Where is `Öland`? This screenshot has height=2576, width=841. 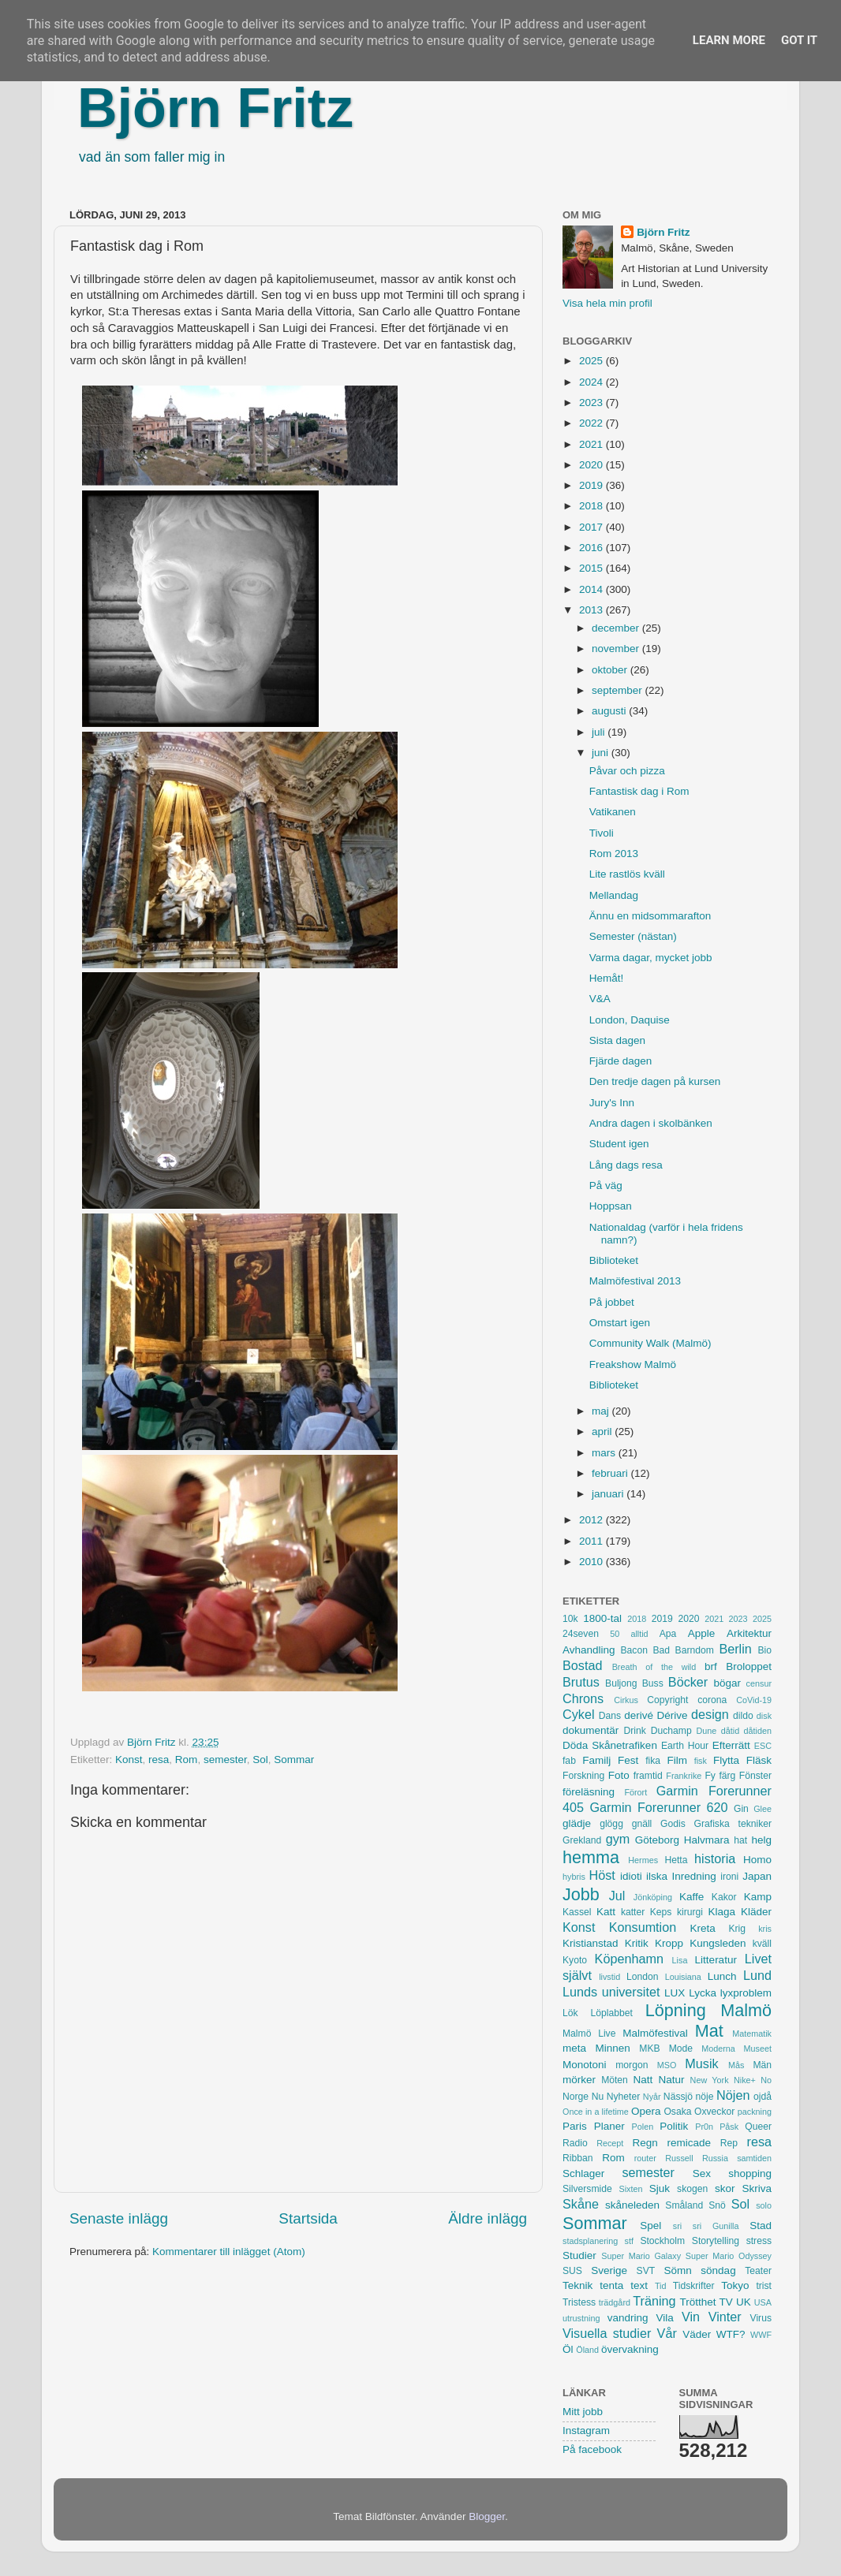
Öland is located at coordinates (587, 2349).